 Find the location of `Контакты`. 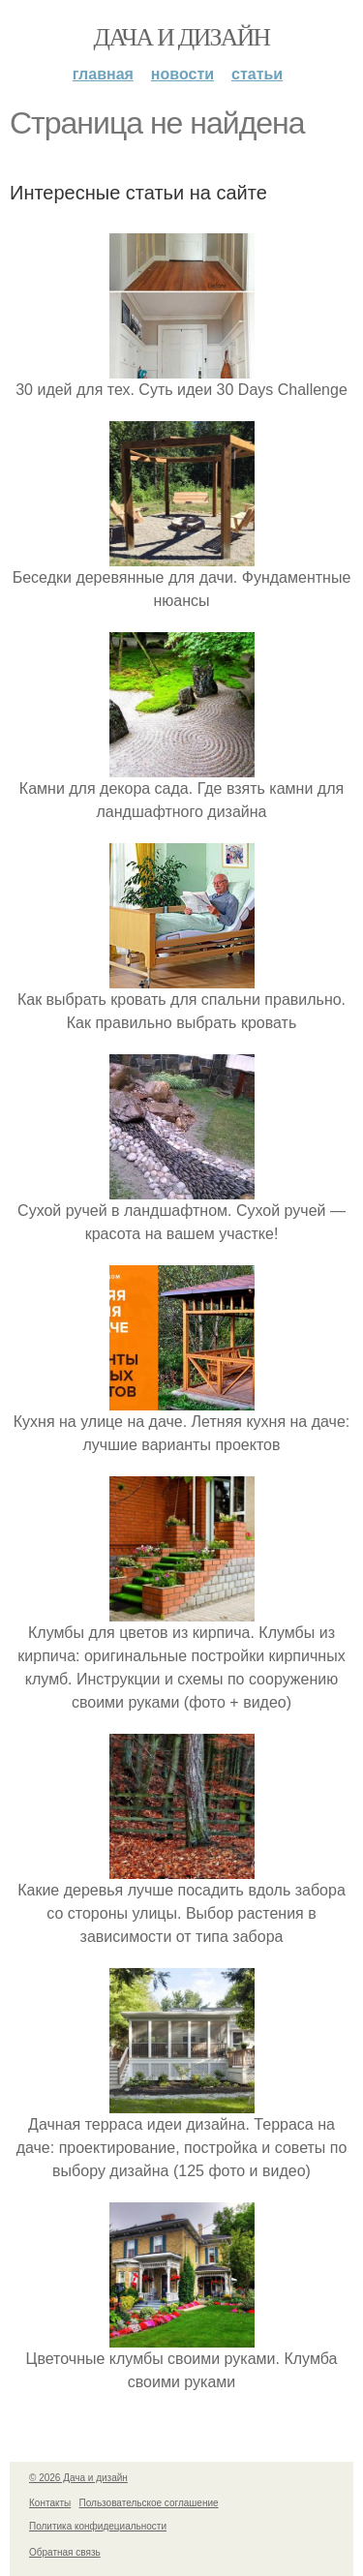

Контакты is located at coordinates (50, 2503).